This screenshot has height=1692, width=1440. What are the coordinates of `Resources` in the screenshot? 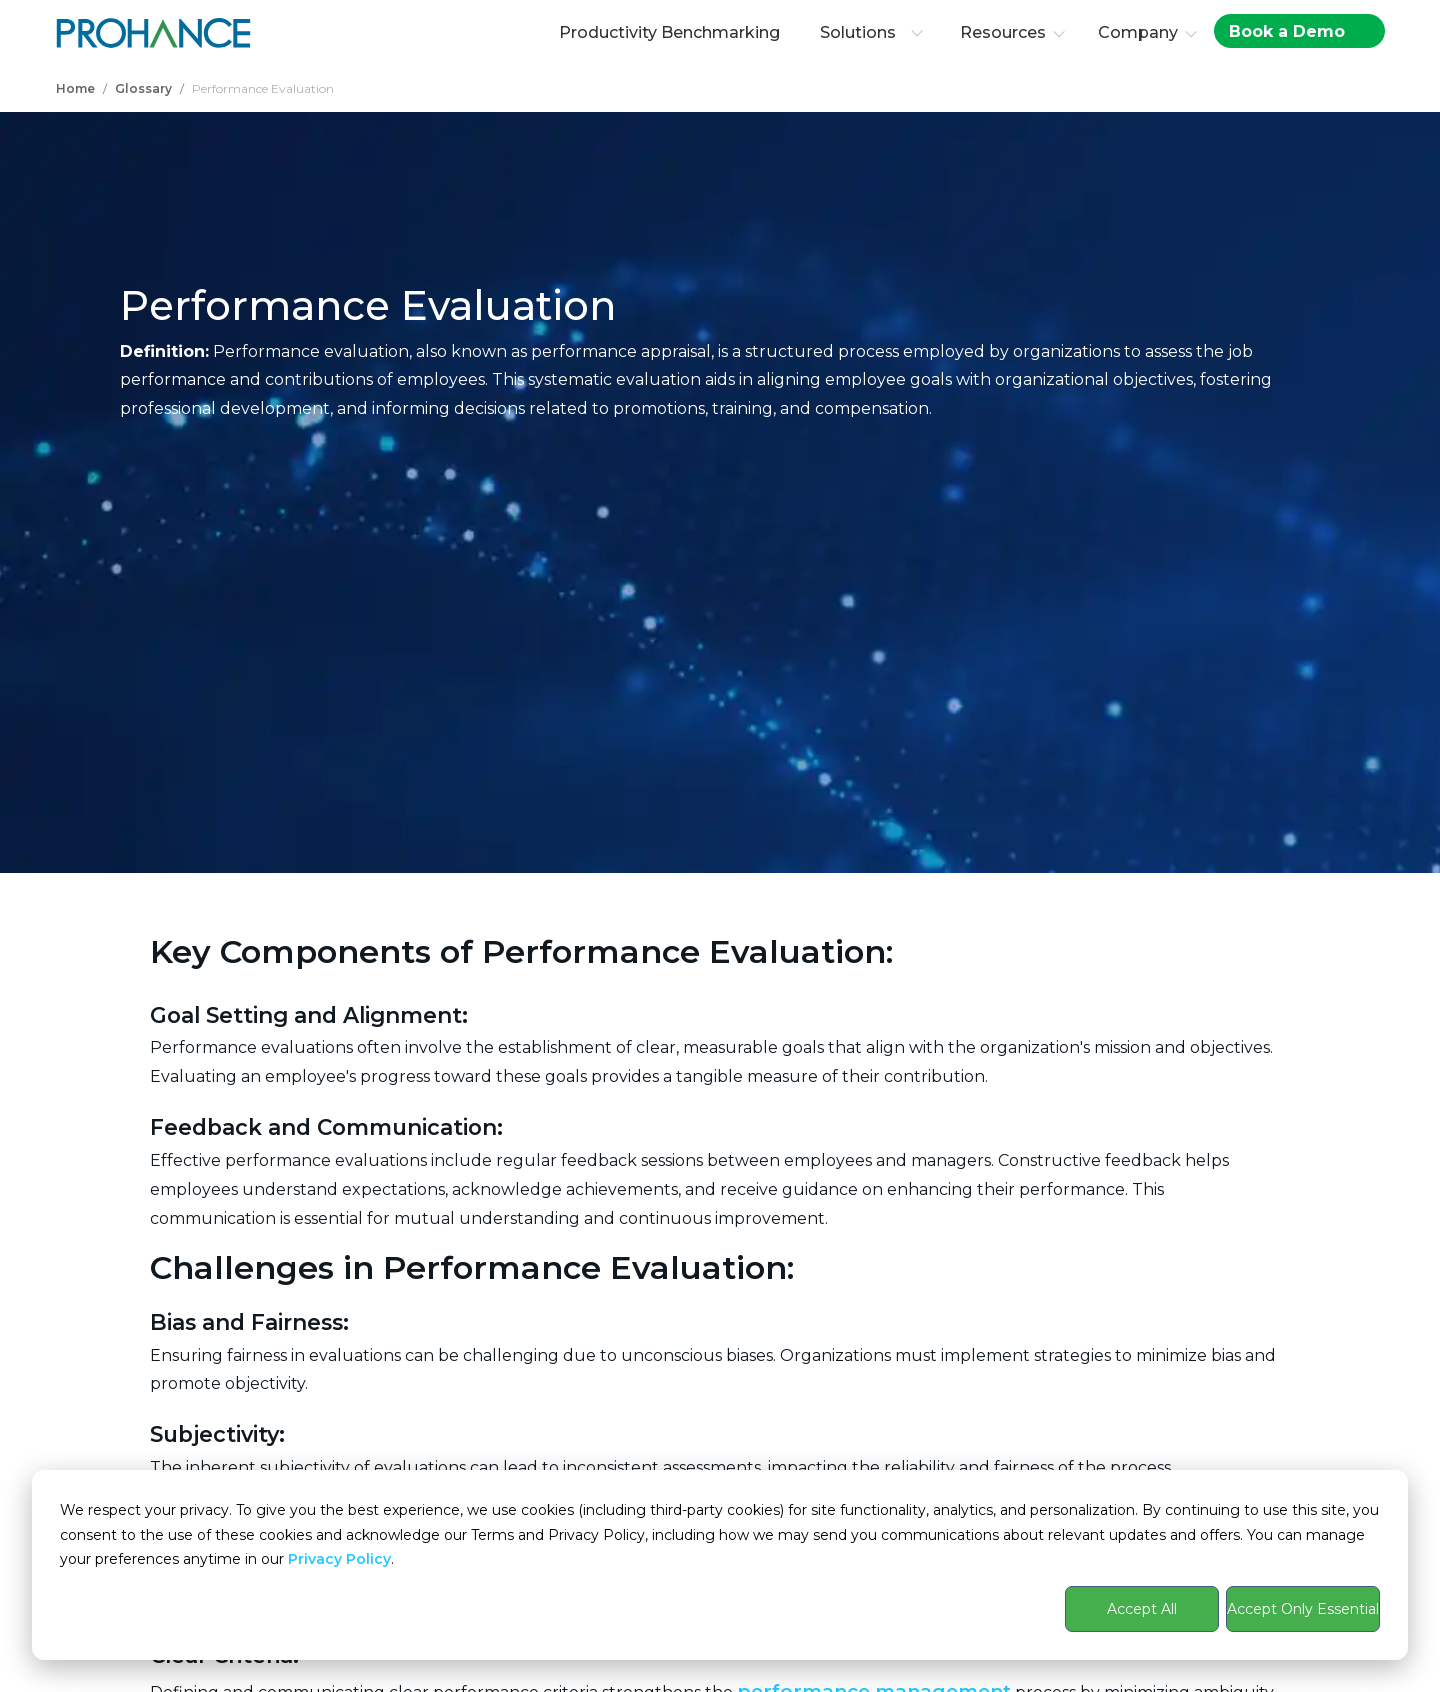 It's located at (1003, 32).